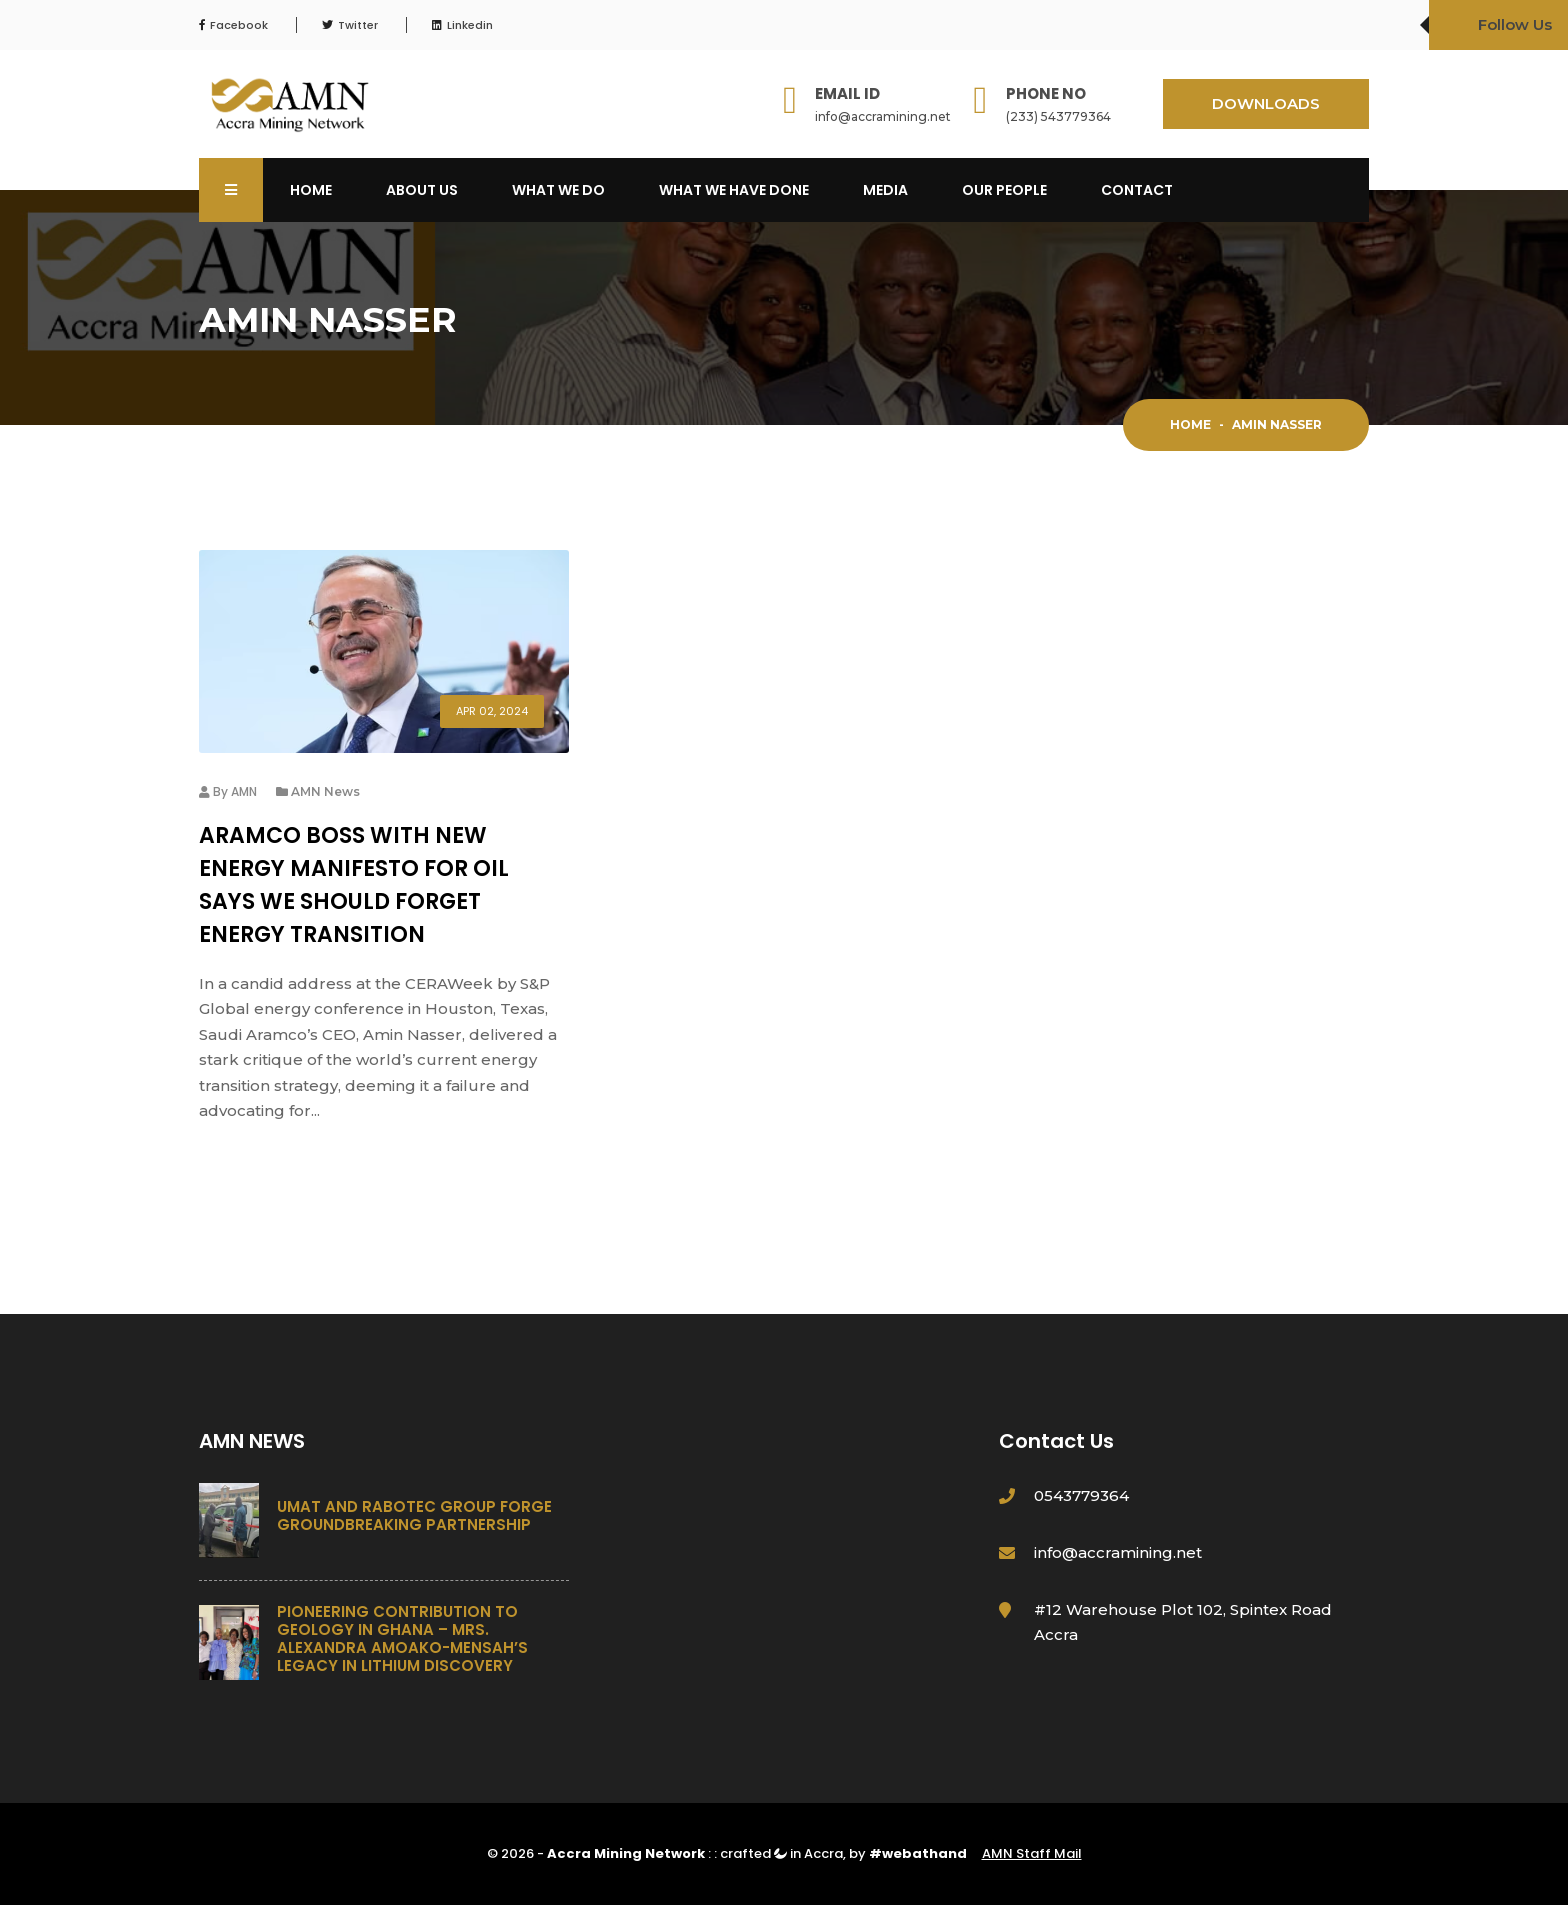 The width and height of the screenshot is (1568, 1905). I want to click on About Us, so click(422, 190).